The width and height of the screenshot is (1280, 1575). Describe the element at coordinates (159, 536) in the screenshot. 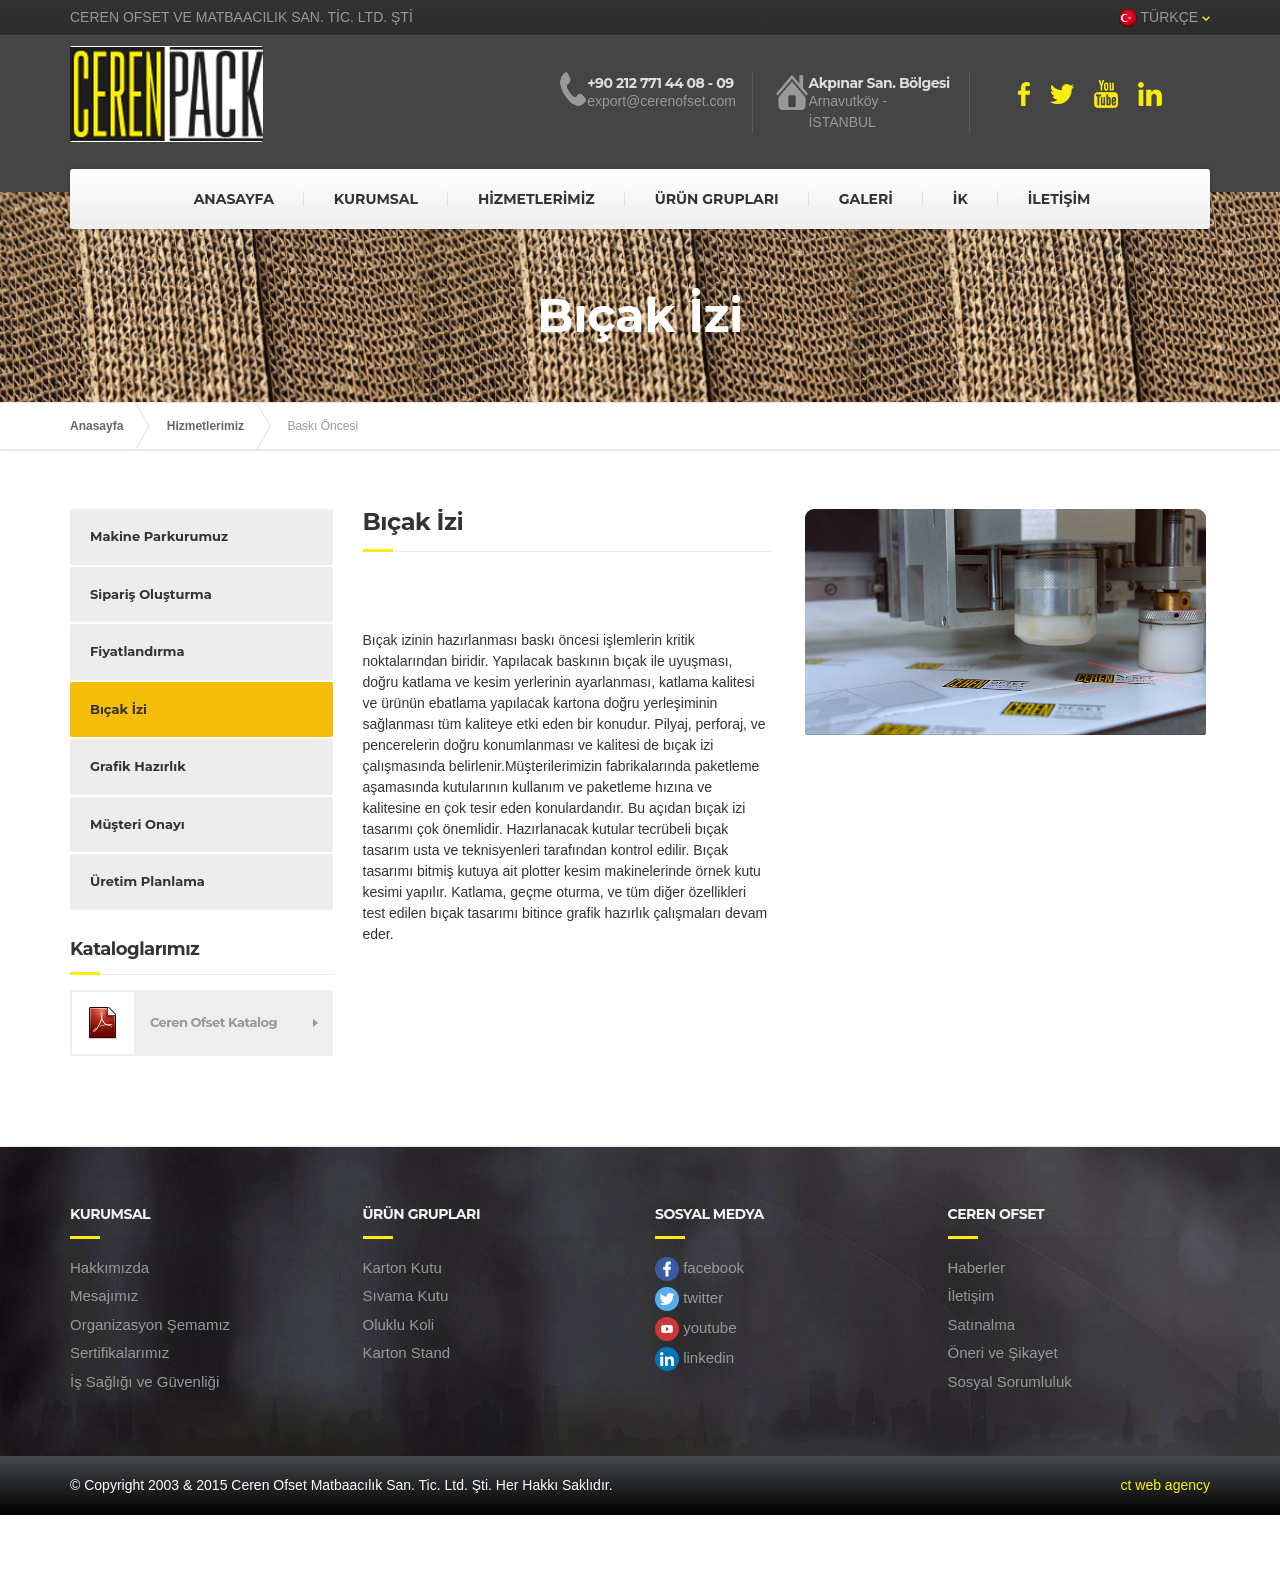

I see `Makine Parkurumuz` at that location.